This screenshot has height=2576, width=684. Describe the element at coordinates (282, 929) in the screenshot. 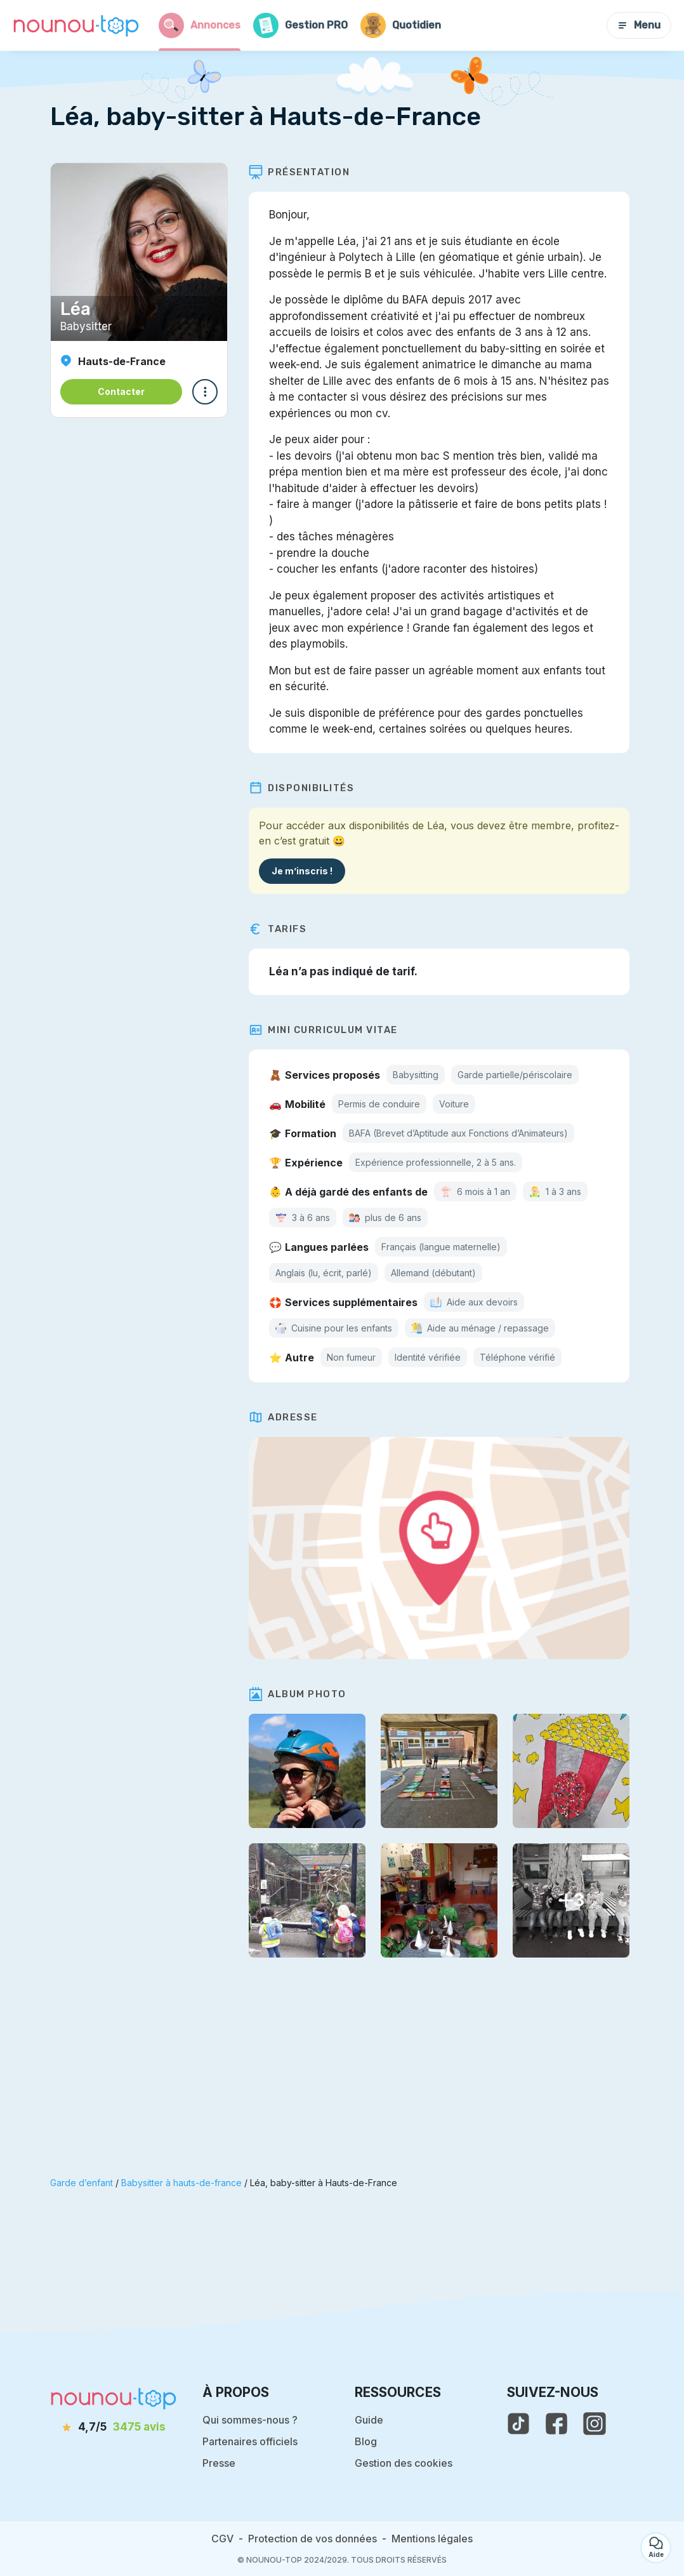

I see `Tarifs` at that location.